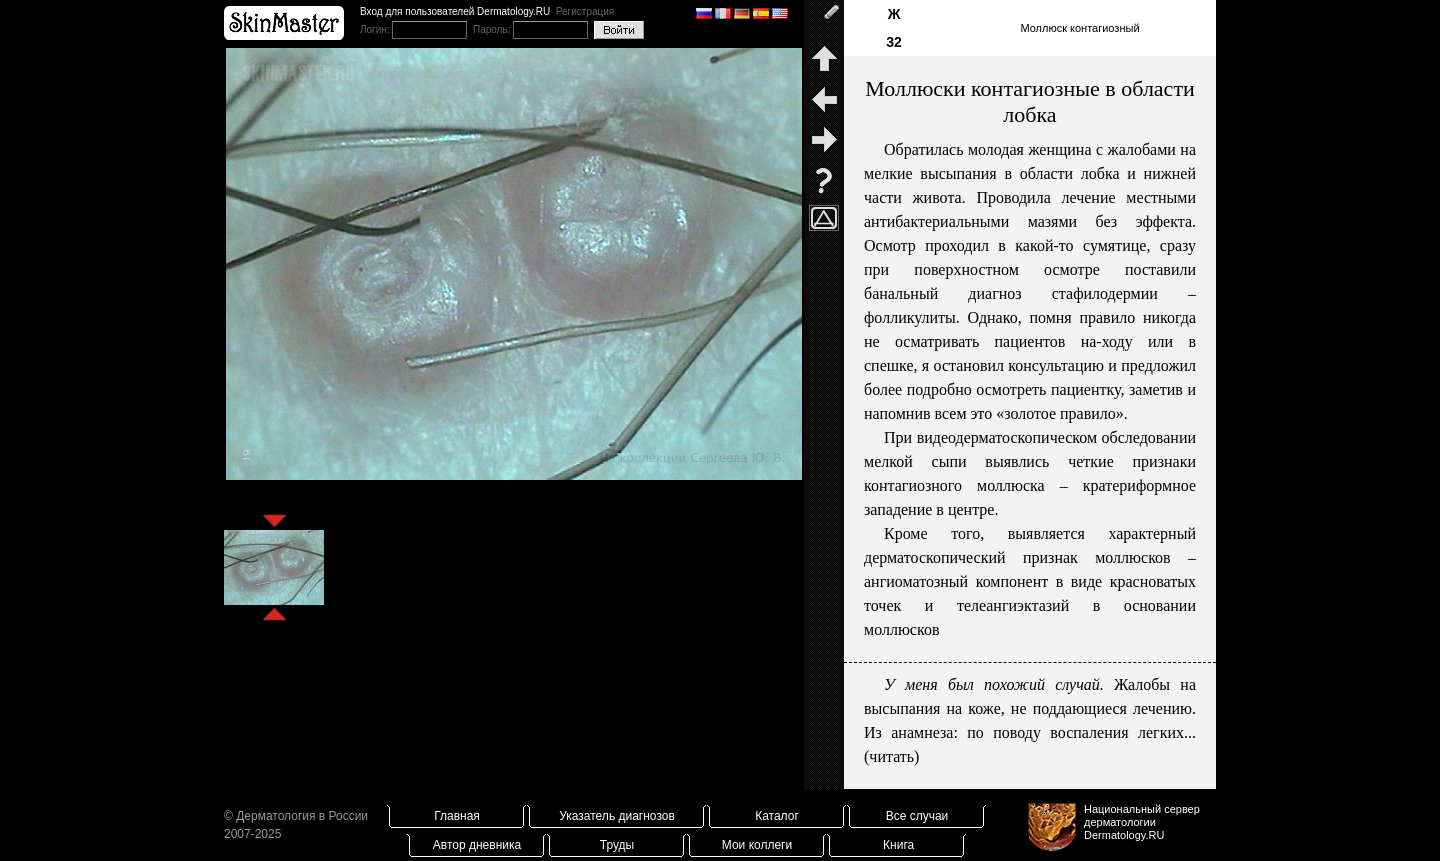 This screenshot has width=1440, height=861. What do you see at coordinates (457, 816) in the screenshot?
I see `Главная` at bounding box center [457, 816].